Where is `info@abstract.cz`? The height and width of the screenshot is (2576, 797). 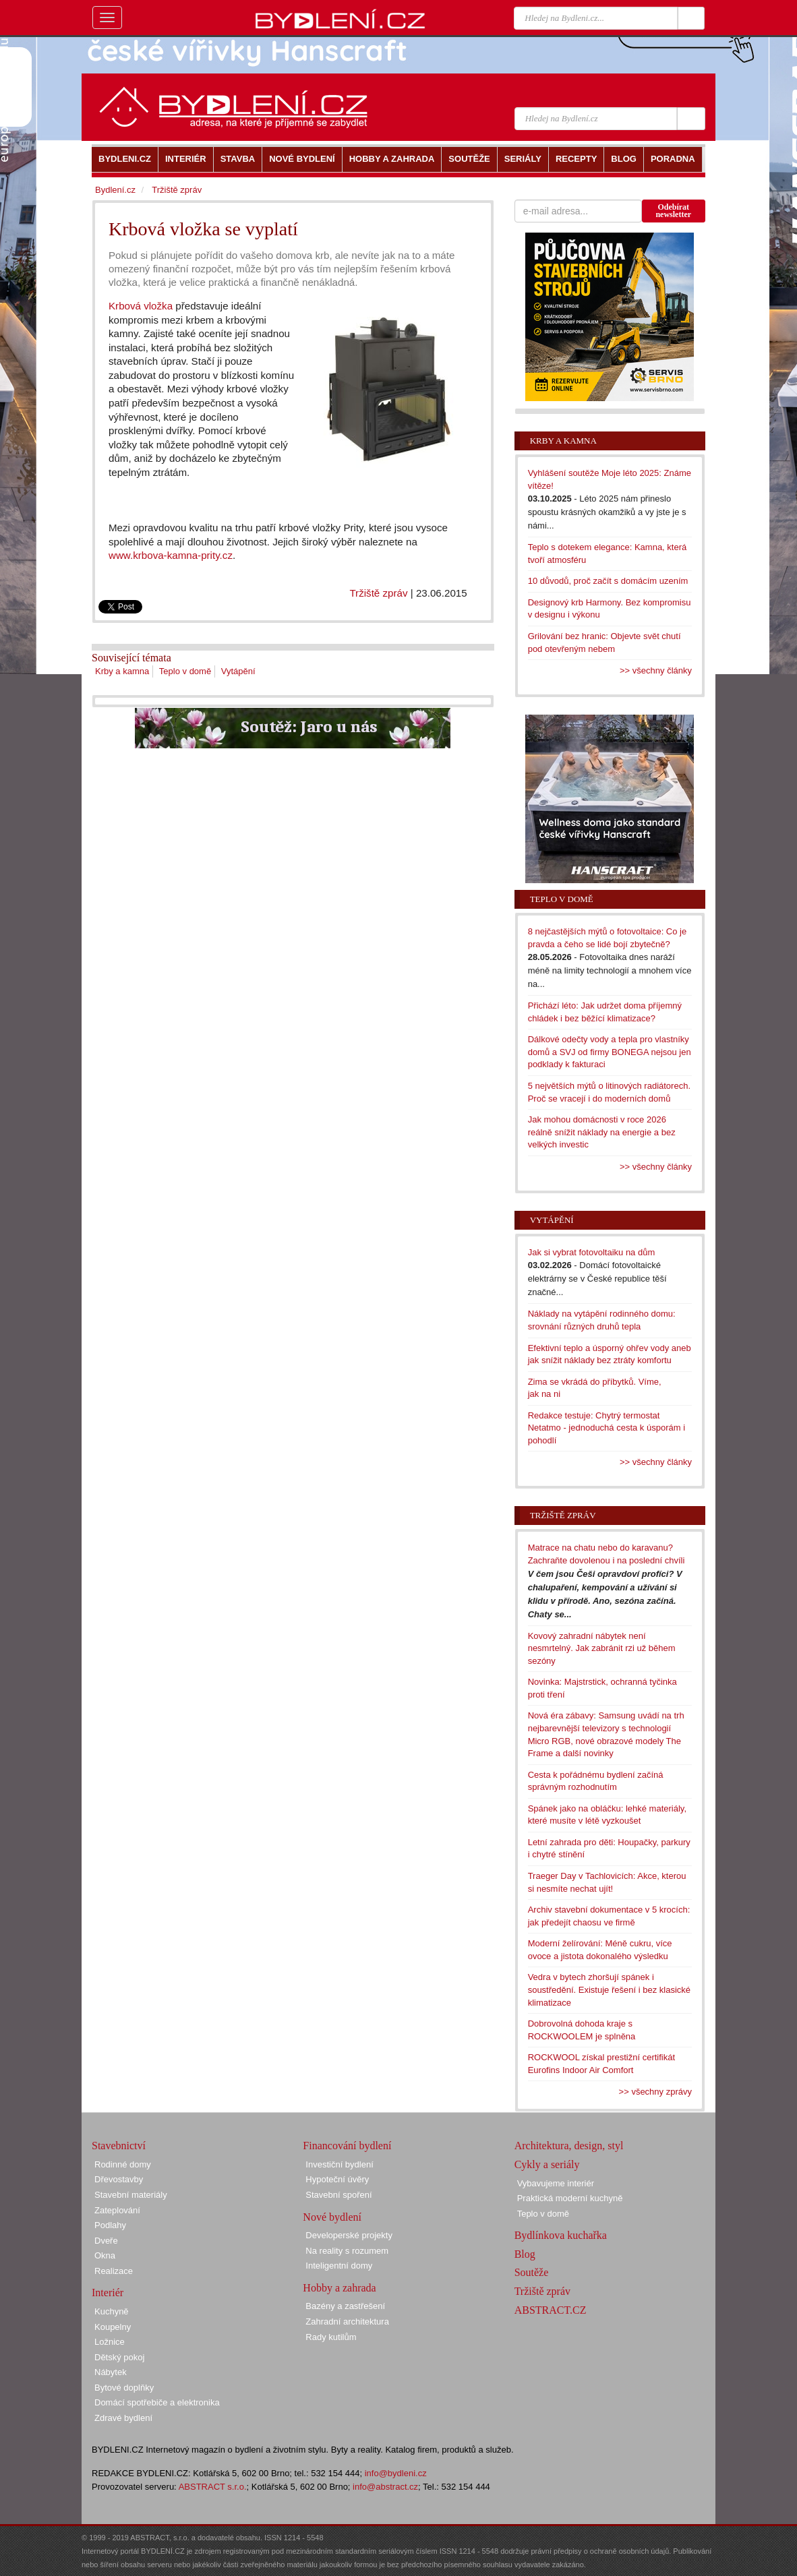 info@abstract.cz is located at coordinates (385, 2487).